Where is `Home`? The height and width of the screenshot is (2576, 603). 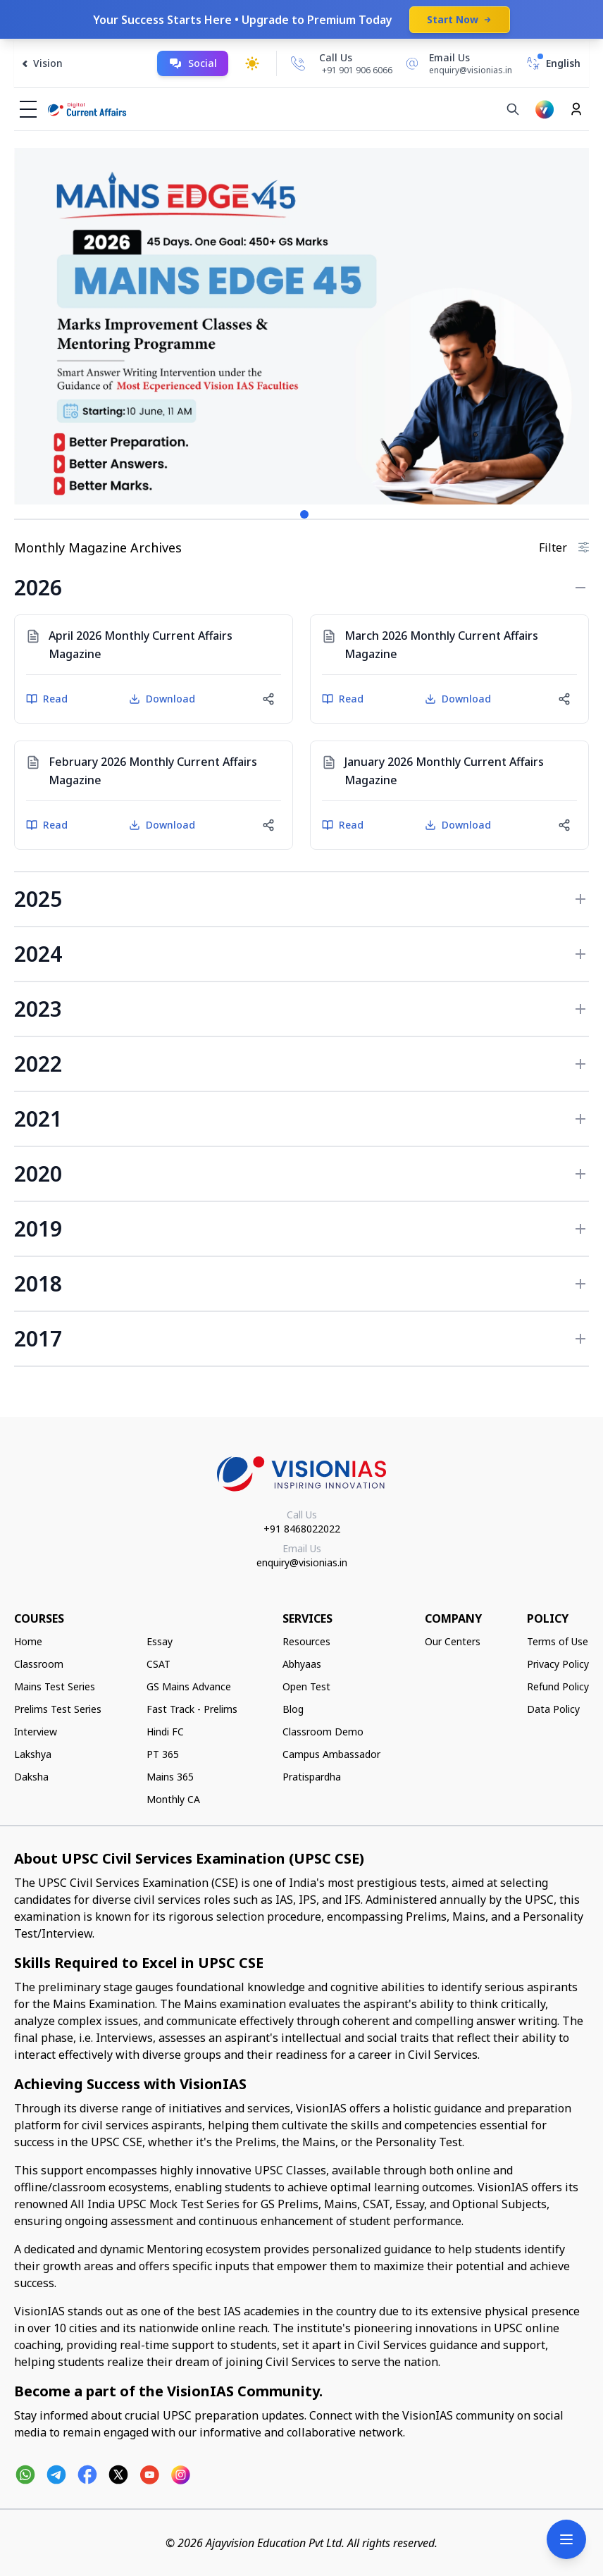 Home is located at coordinates (28, 1641).